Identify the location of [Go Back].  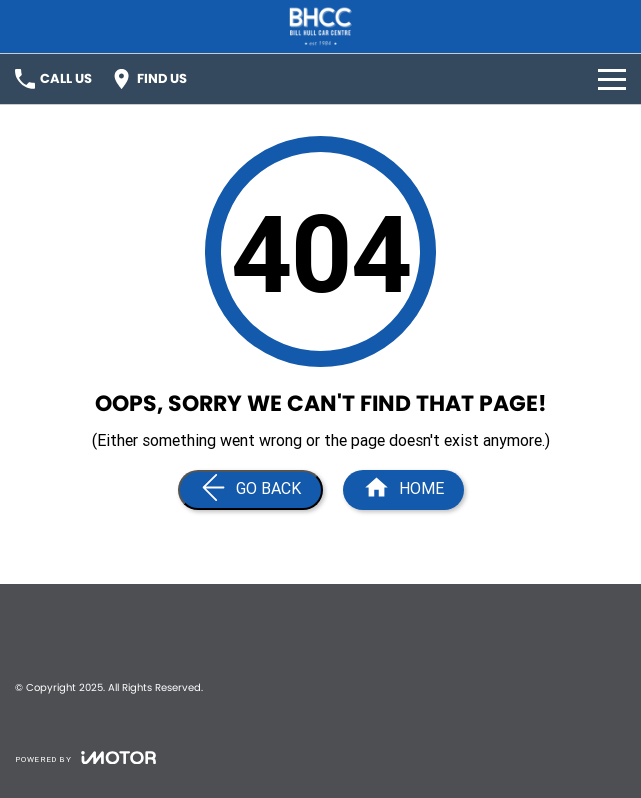
(250, 490).